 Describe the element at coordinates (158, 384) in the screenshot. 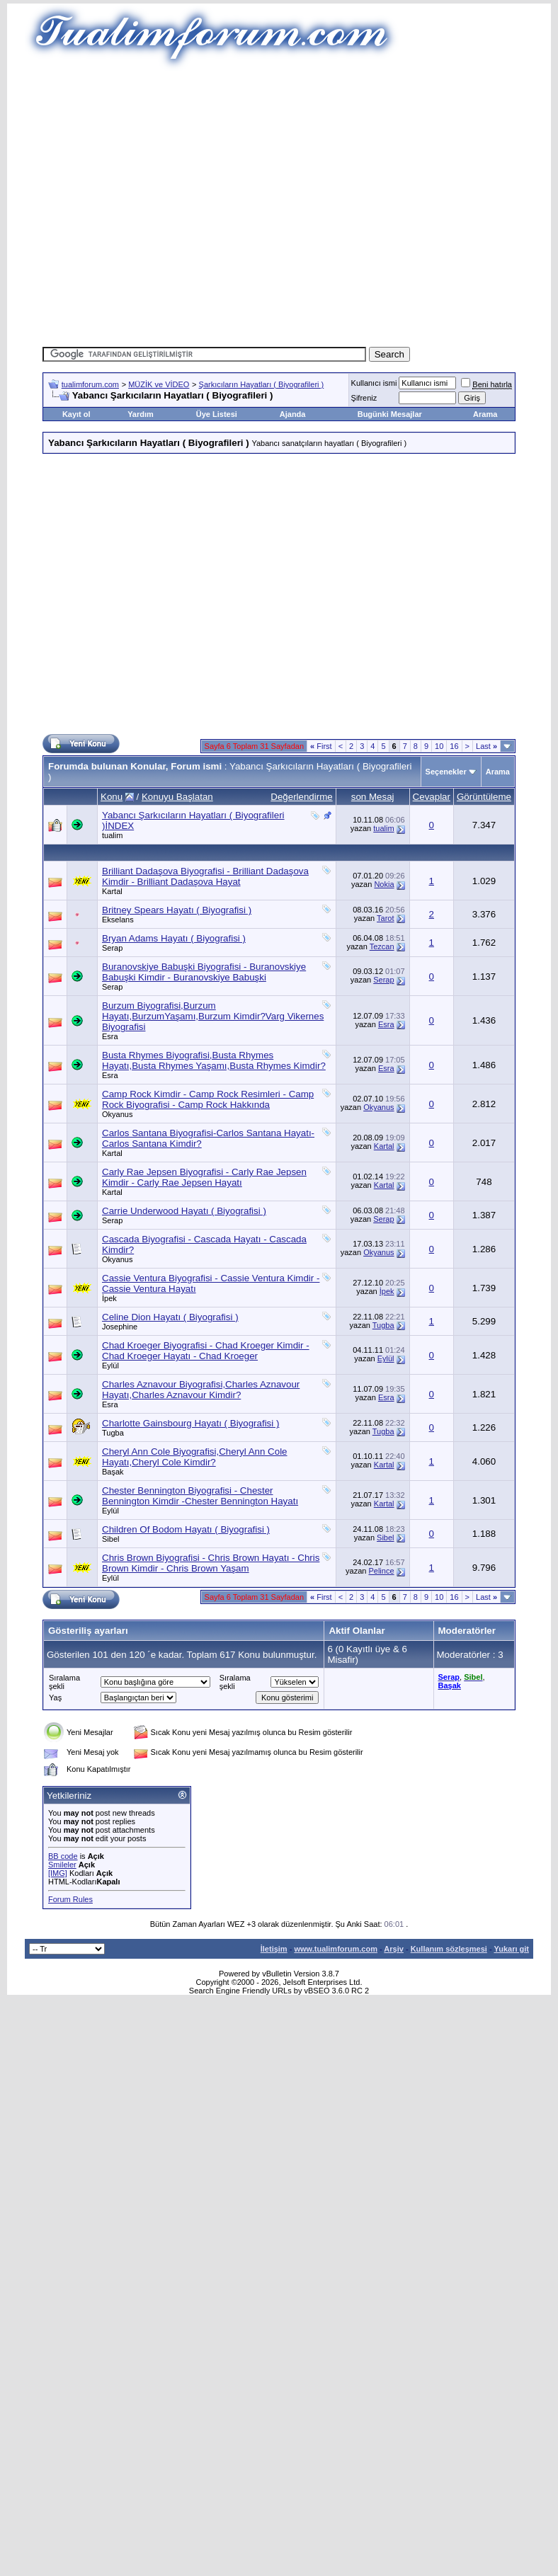

I see `MÜZİK ve VİDEO` at that location.